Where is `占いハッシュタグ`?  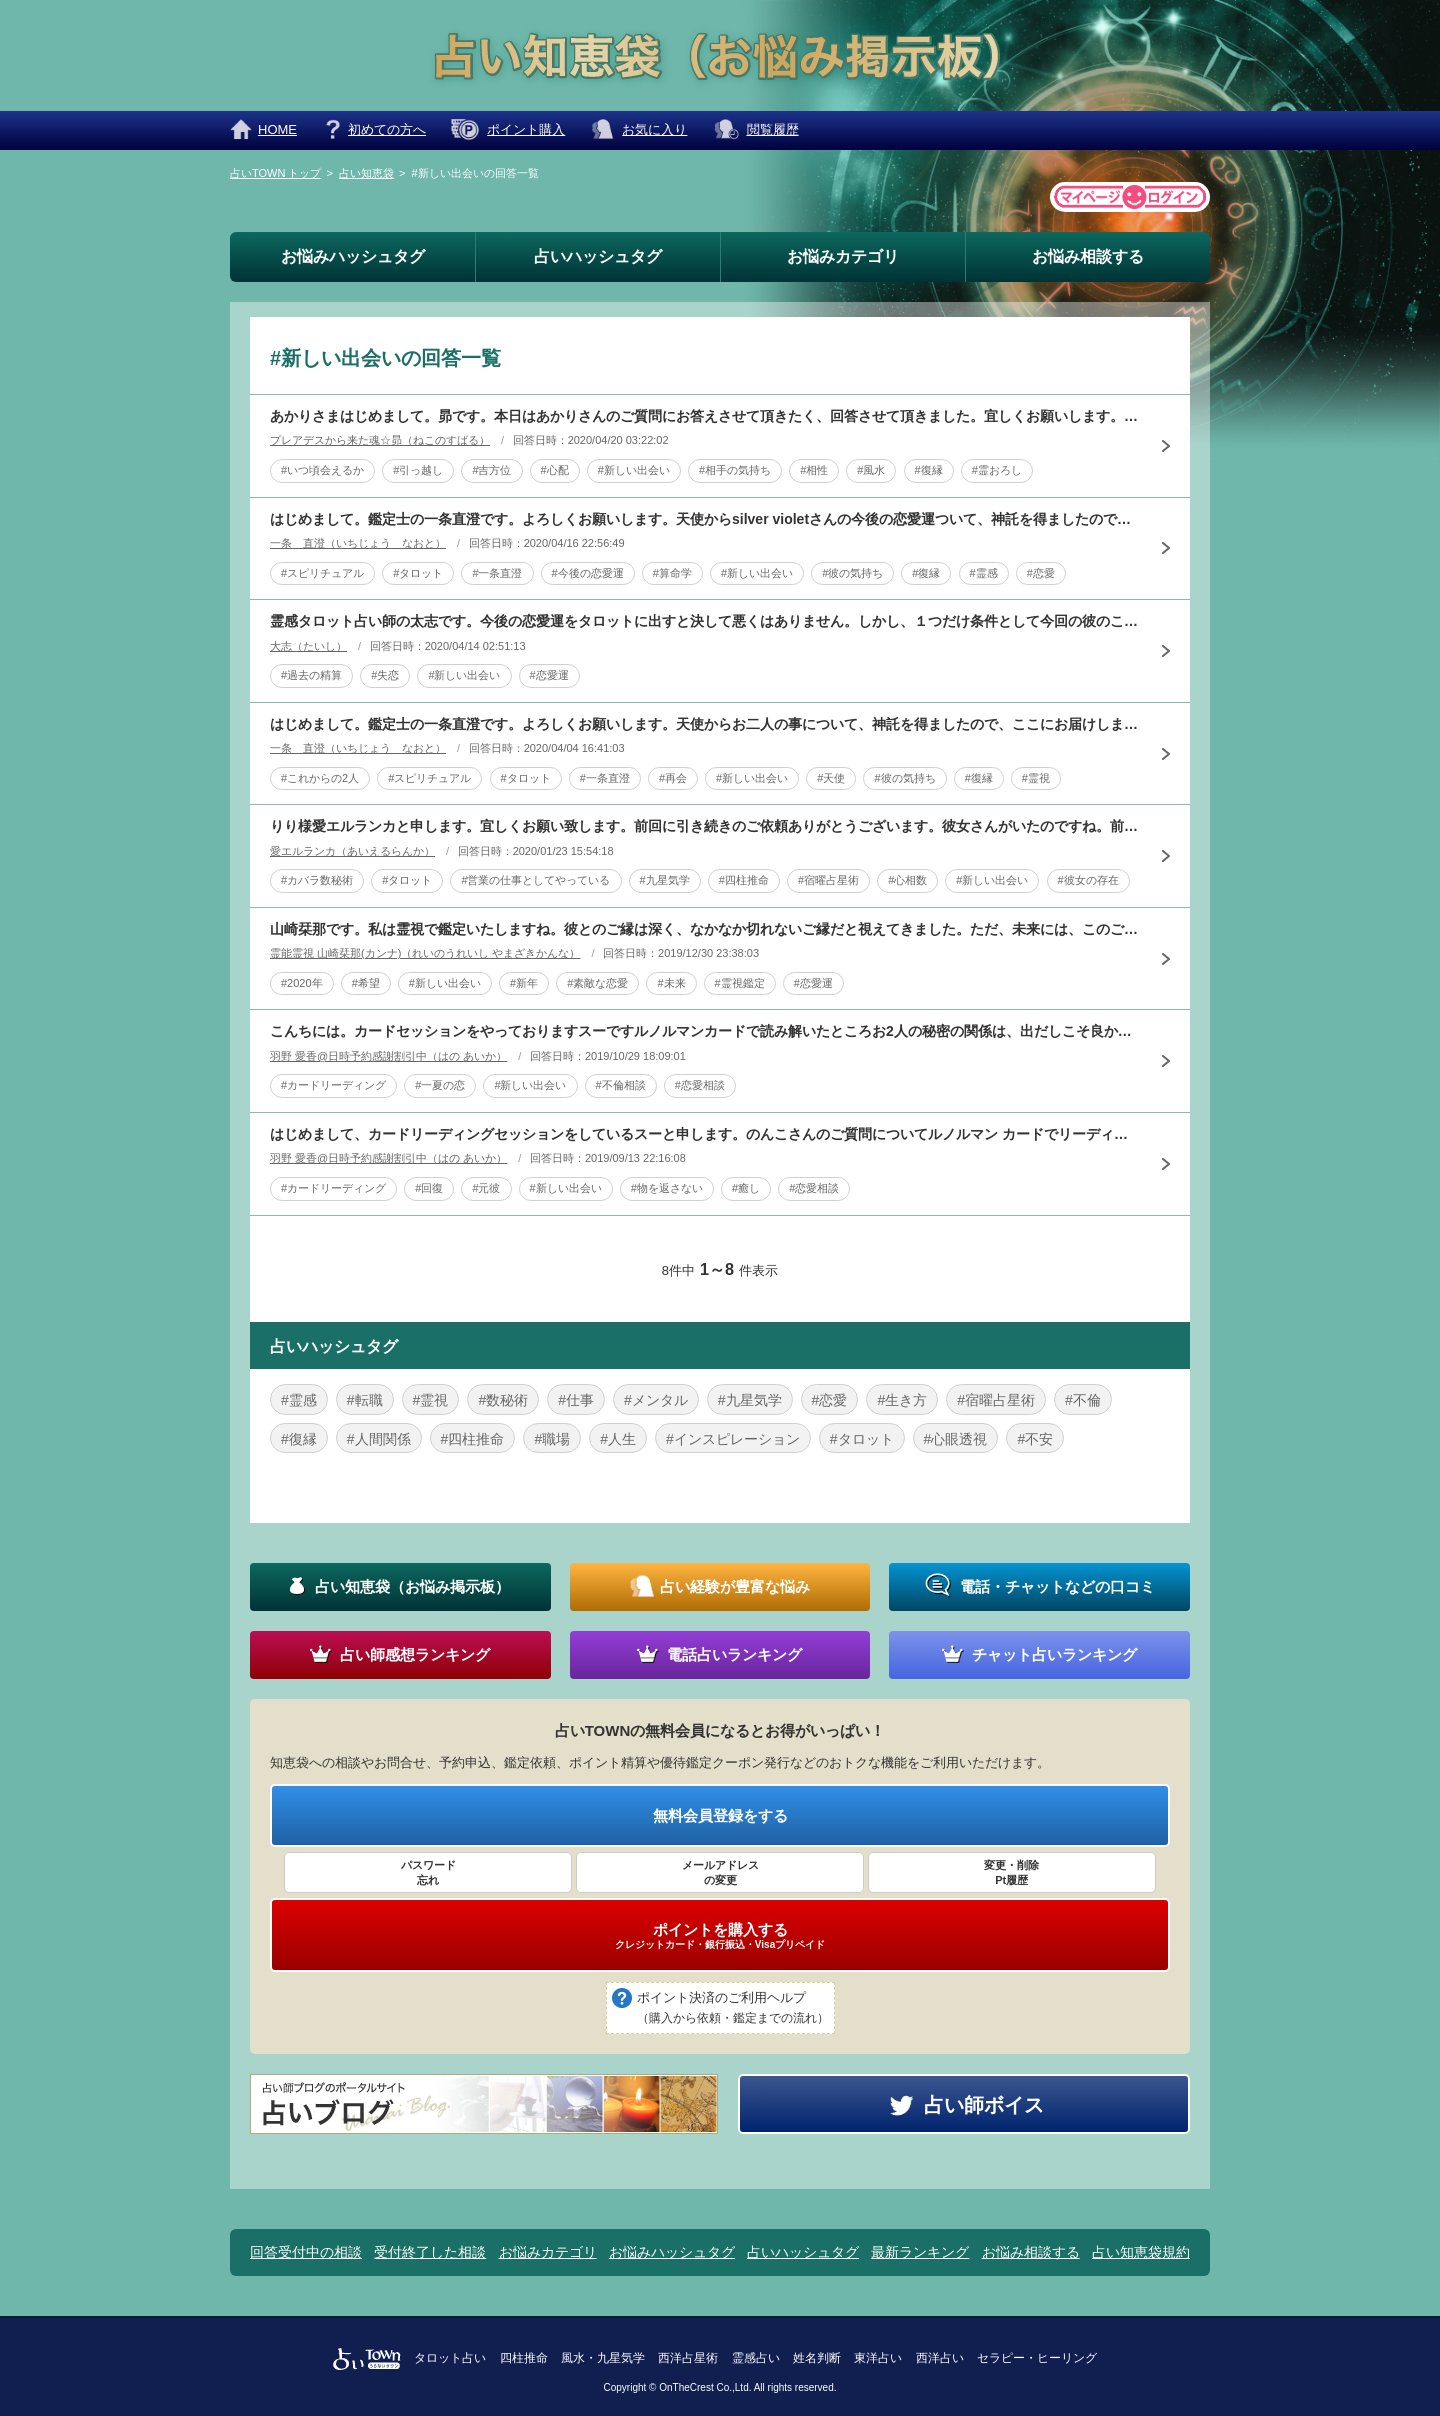
占いハッシュタグ is located at coordinates (598, 256).